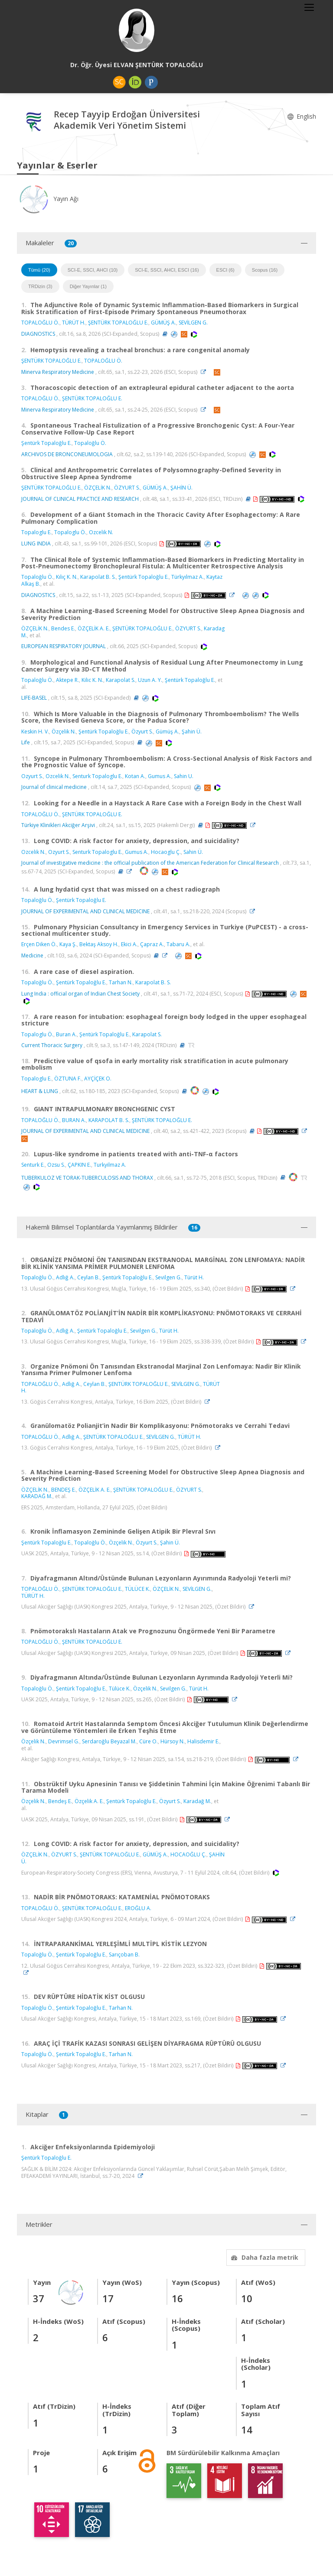 The image size is (333, 2576). Describe the element at coordinates (92, 680) in the screenshot. I see `Kilic K. N.` at that location.